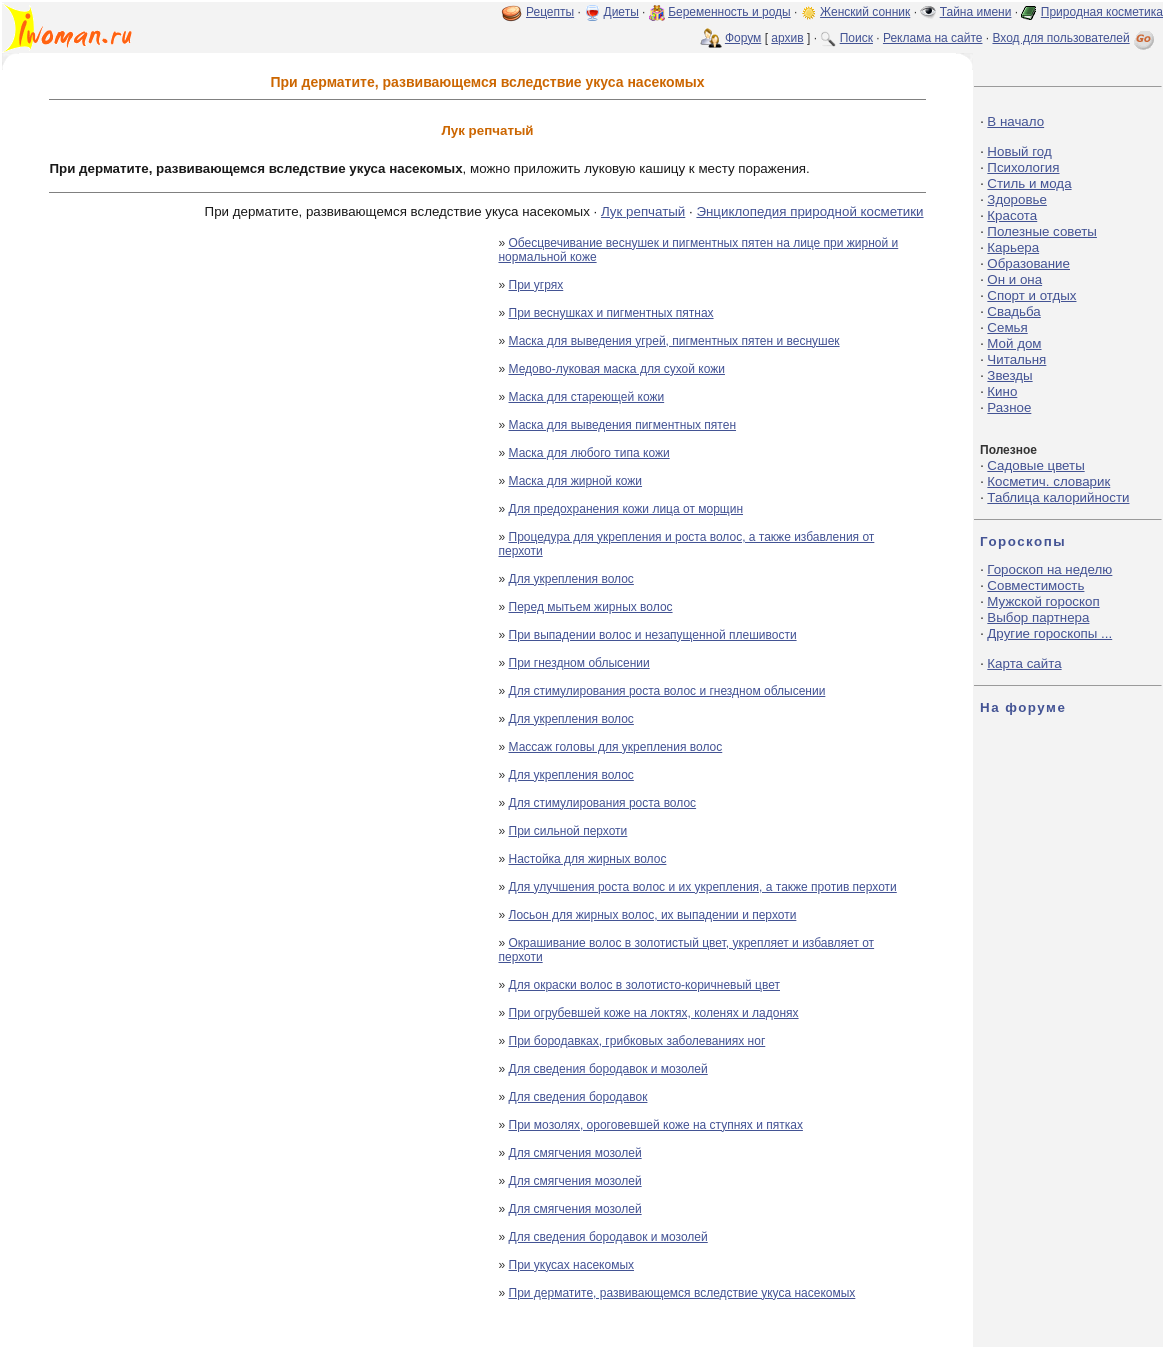  What do you see at coordinates (1016, 359) in the screenshot?
I see `Читальня` at bounding box center [1016, 359].